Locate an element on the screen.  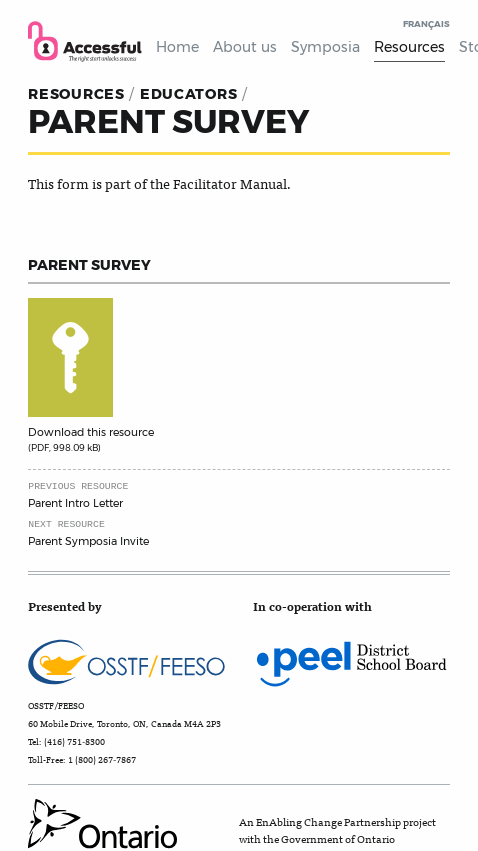
About us is located at coordinates (245, 47).